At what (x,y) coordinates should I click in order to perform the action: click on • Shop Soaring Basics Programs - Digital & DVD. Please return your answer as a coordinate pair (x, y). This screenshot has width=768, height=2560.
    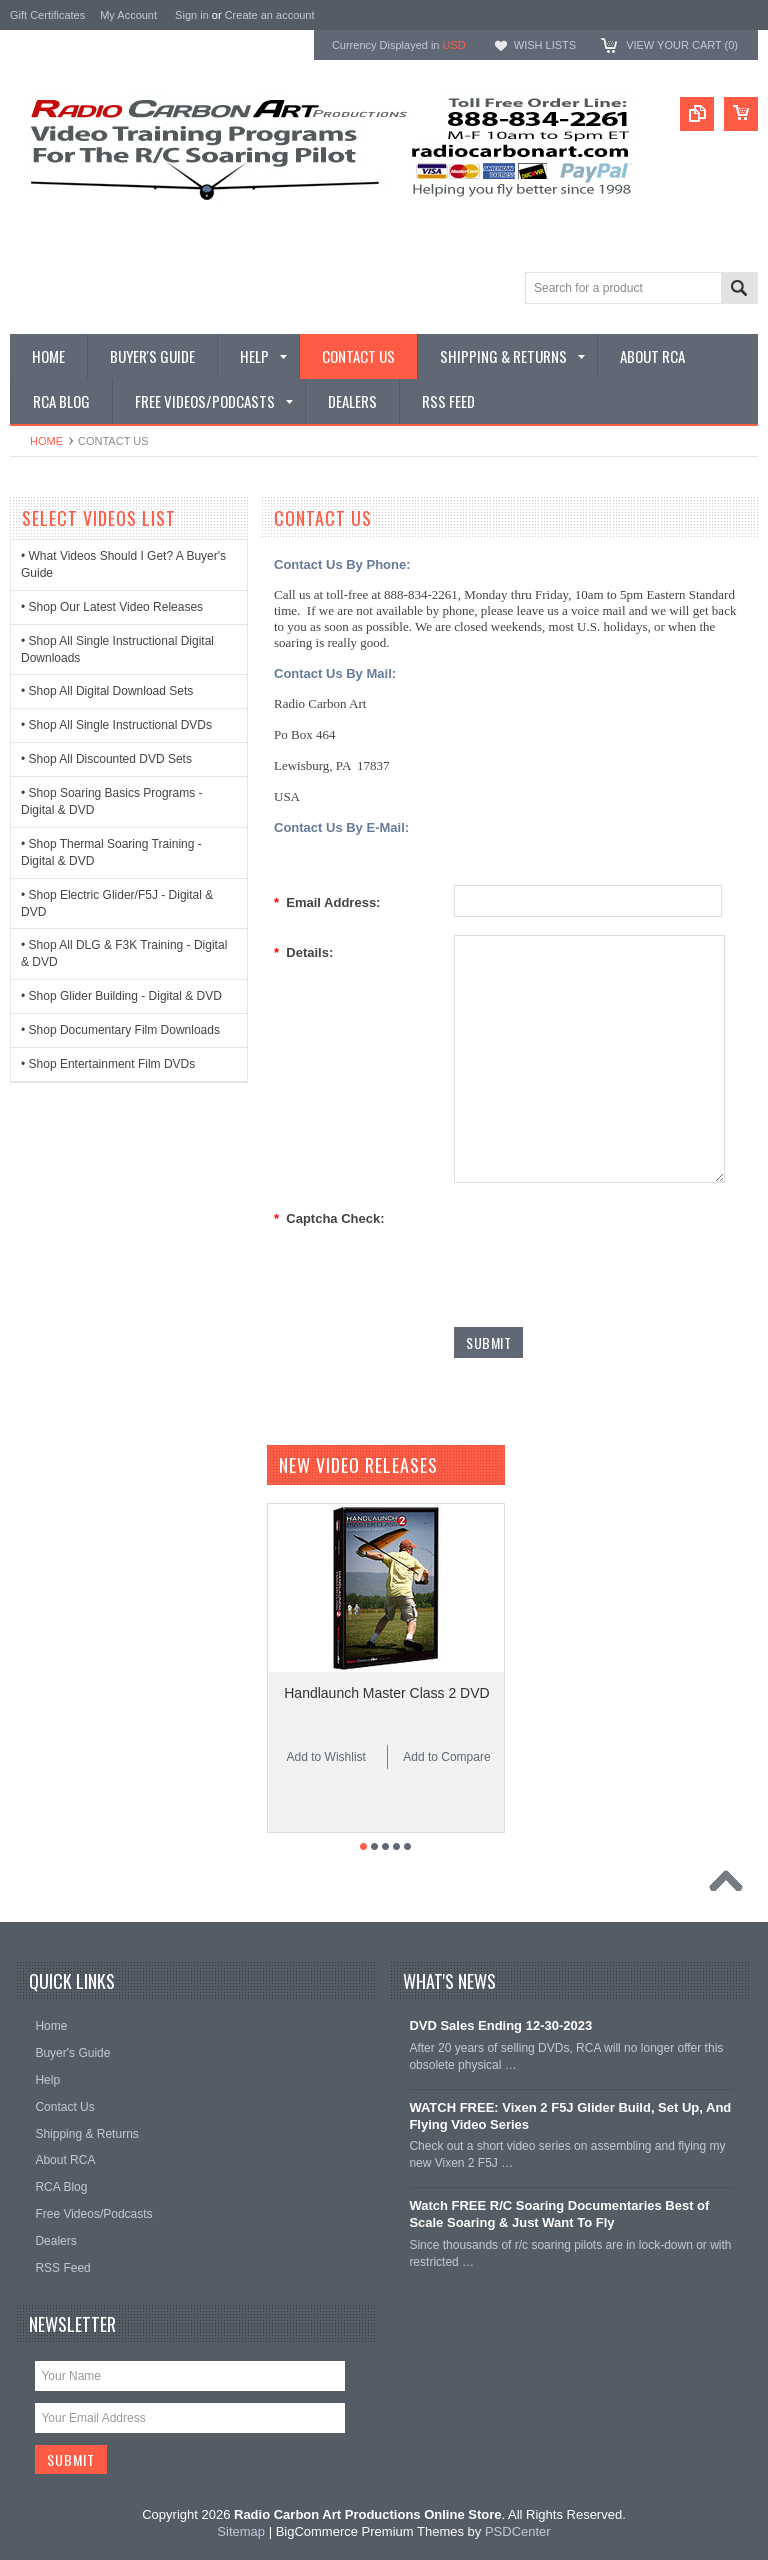
    Looking at the image, I should click on (112, 801).